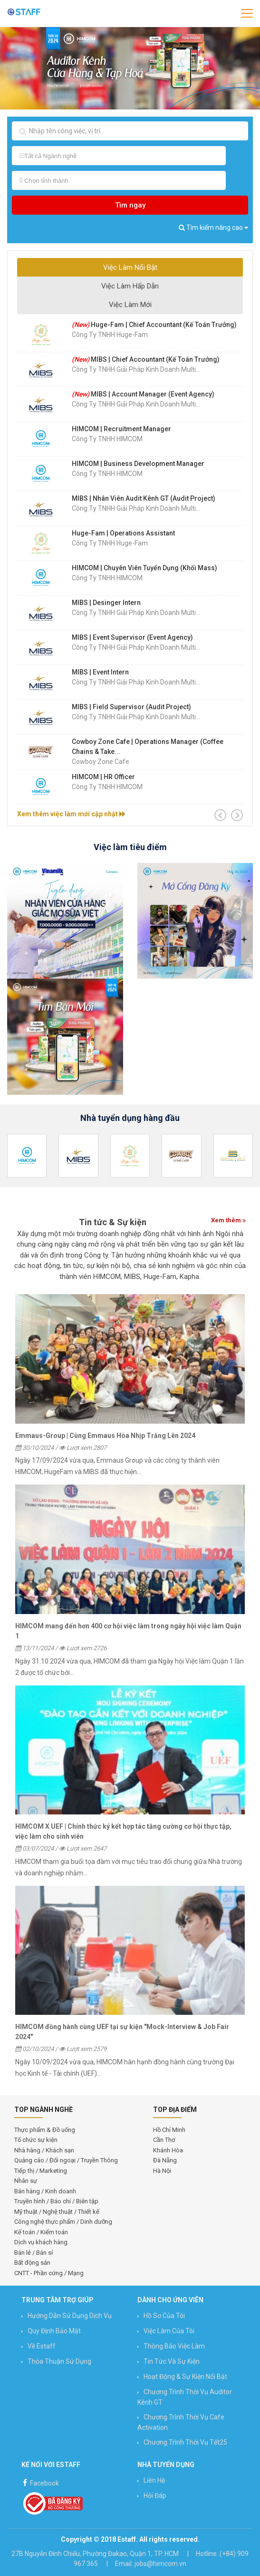 Image resolution: width=260 pixels, height=2576 pixels. Describe the element at coordinates (174, 2346) in the screenshot. I see `Thông báo việc làm` at that location.